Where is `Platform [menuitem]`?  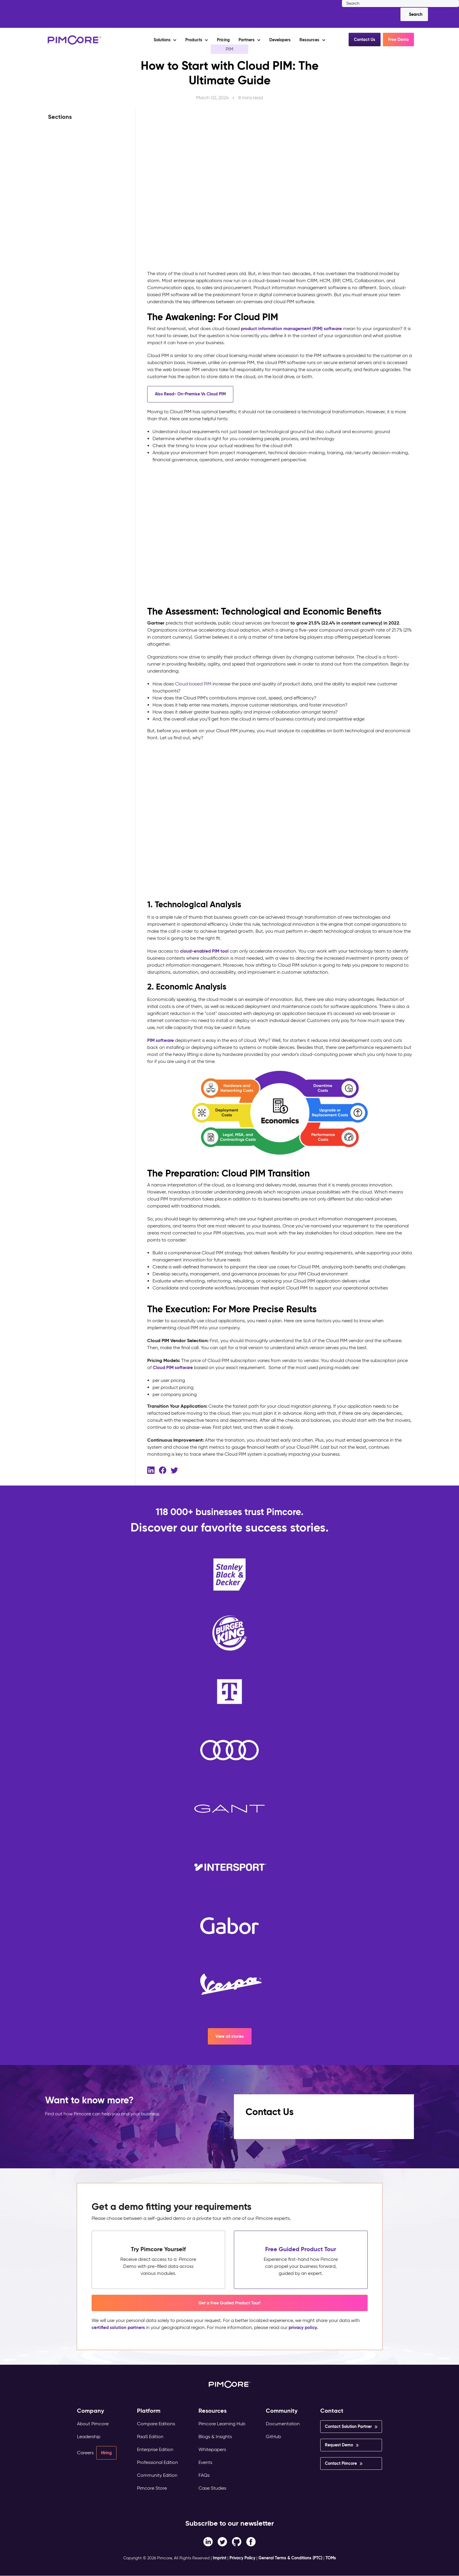
Platform [menuitem] is located at coordinates (148, 2410).